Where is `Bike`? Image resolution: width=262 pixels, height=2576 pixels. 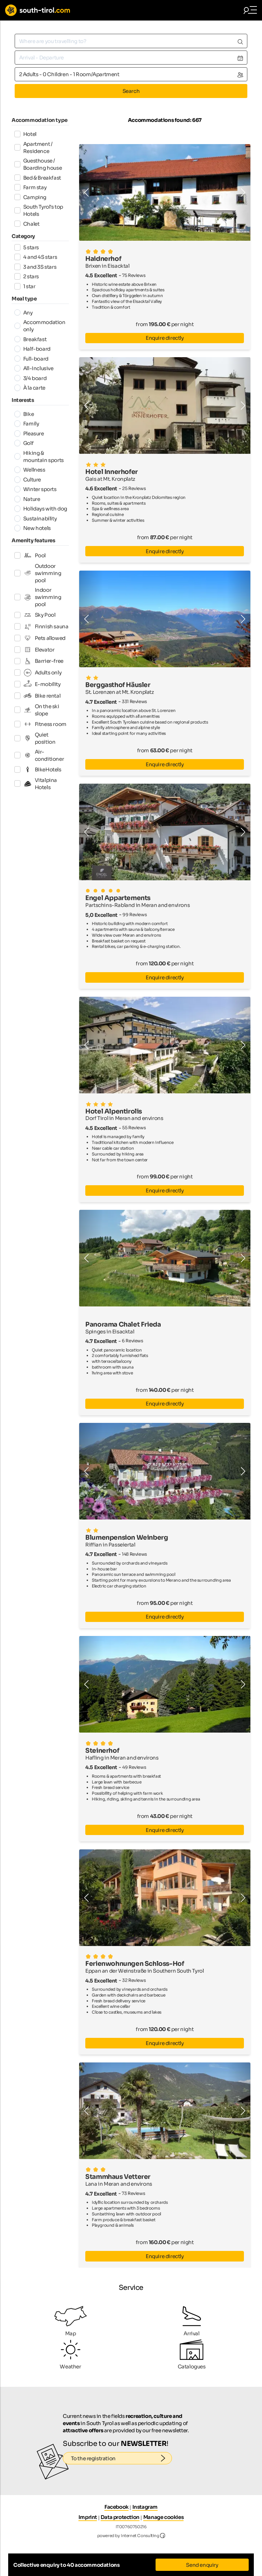 Bike is located at coordinates (24, 414).